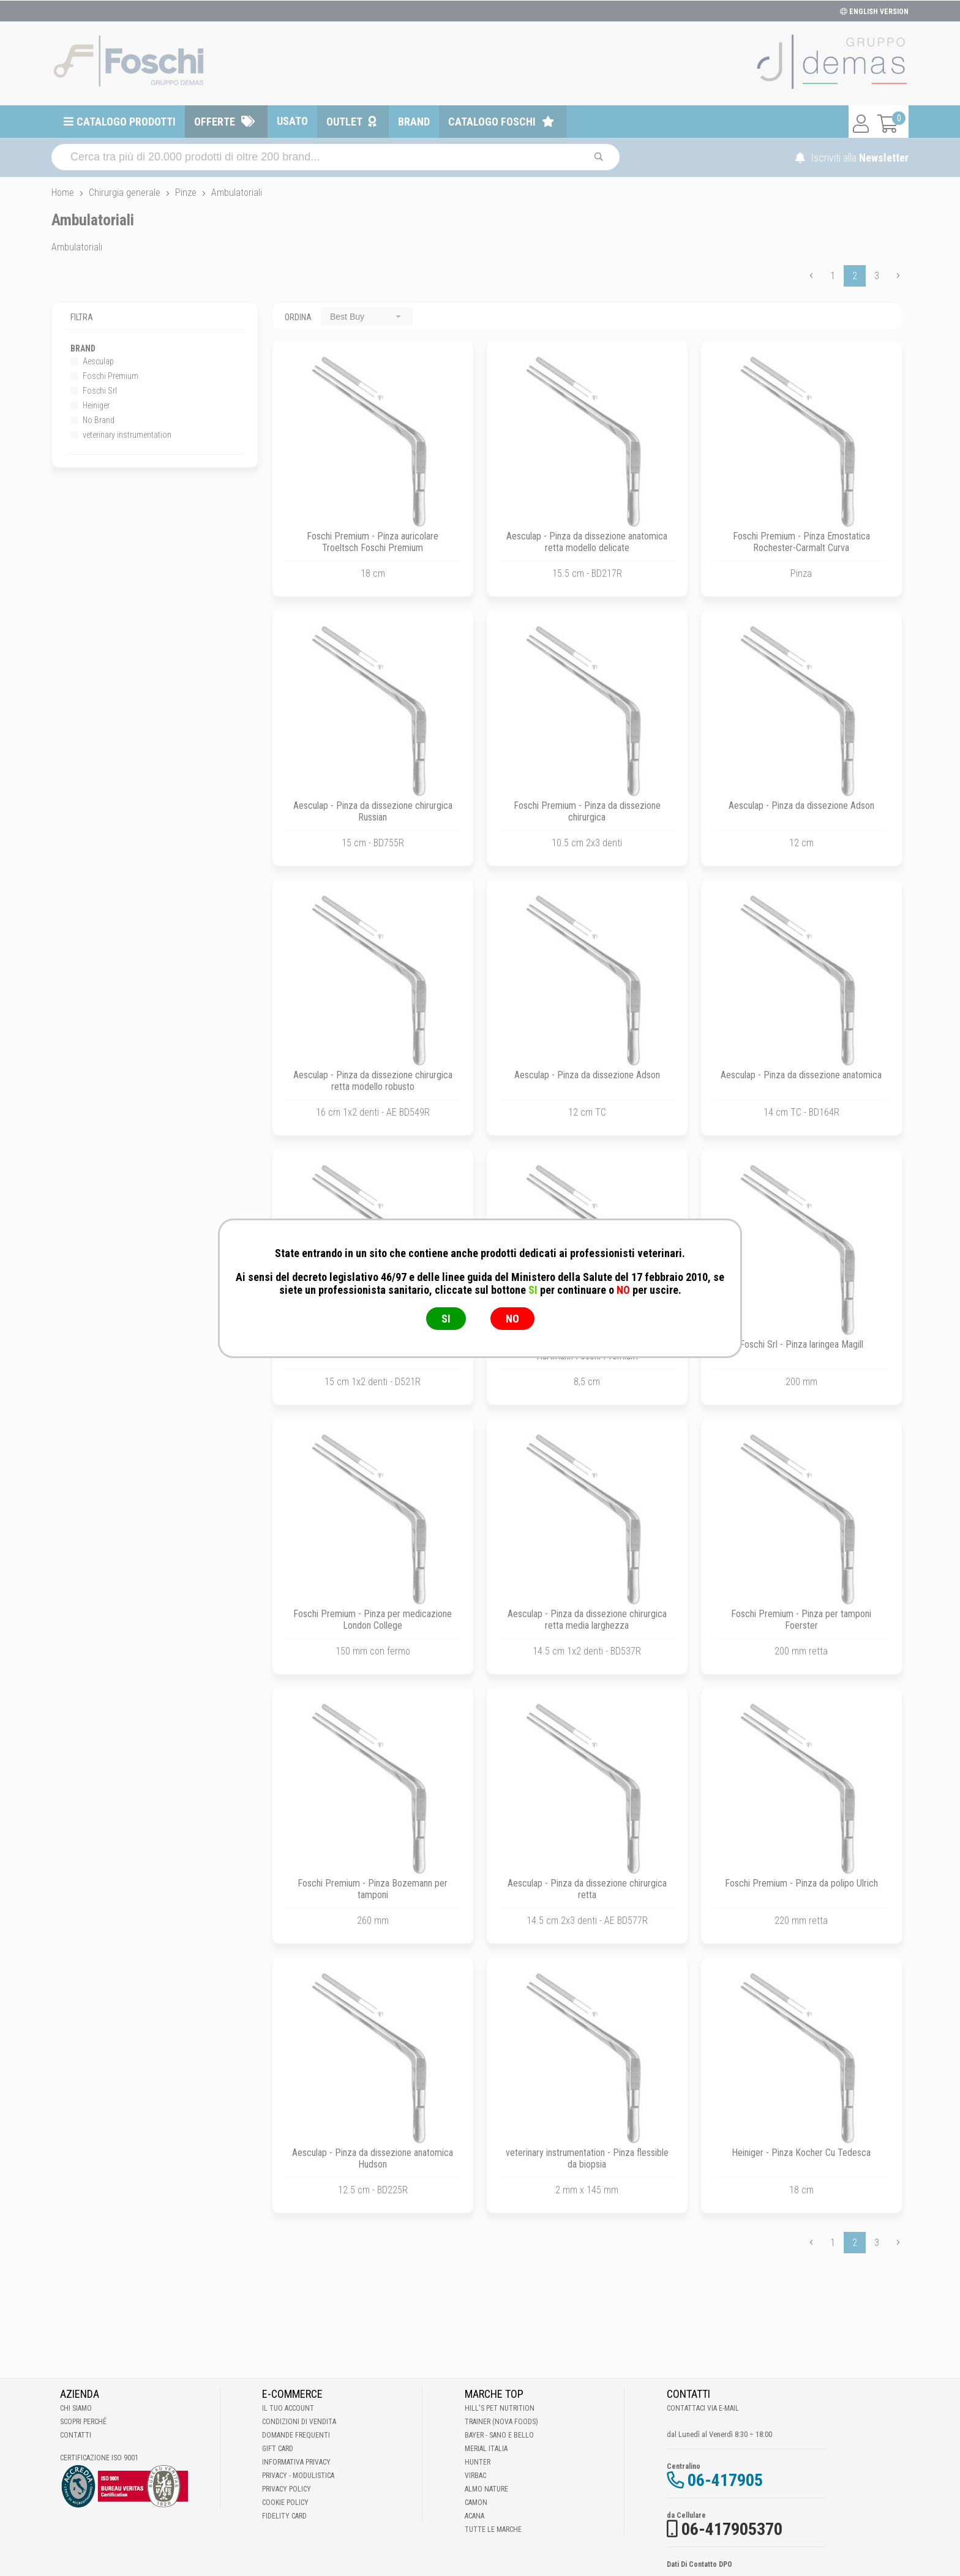 The width and height of the screenshot is (960, 2576). I want to click on 06-417905370, so click(731, 2529).